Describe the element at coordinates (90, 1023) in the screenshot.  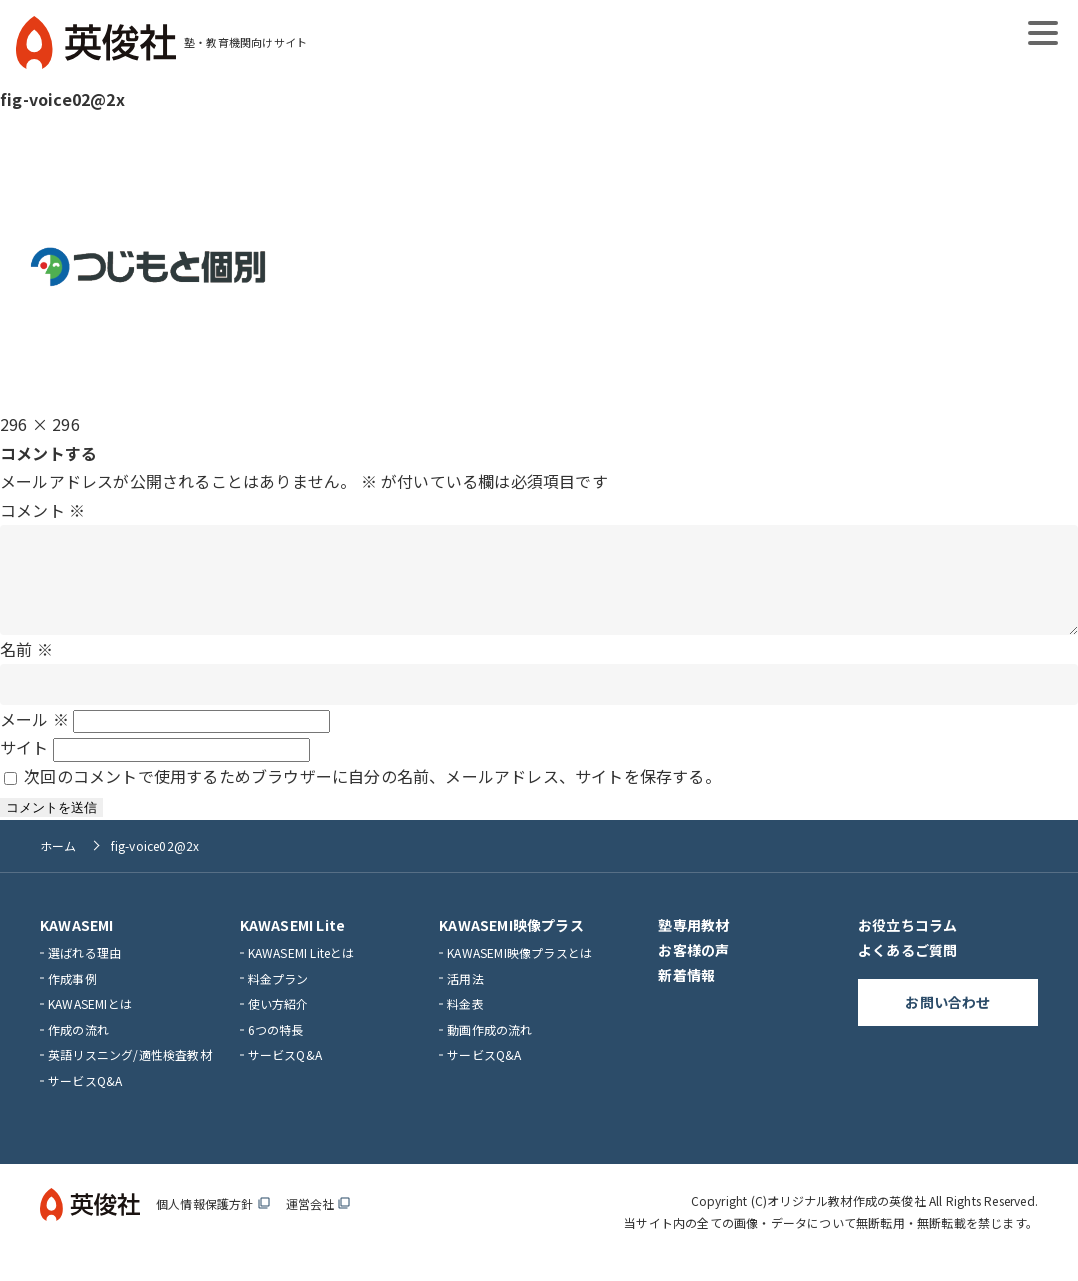
I see `KAWASEMIとは` at that location.